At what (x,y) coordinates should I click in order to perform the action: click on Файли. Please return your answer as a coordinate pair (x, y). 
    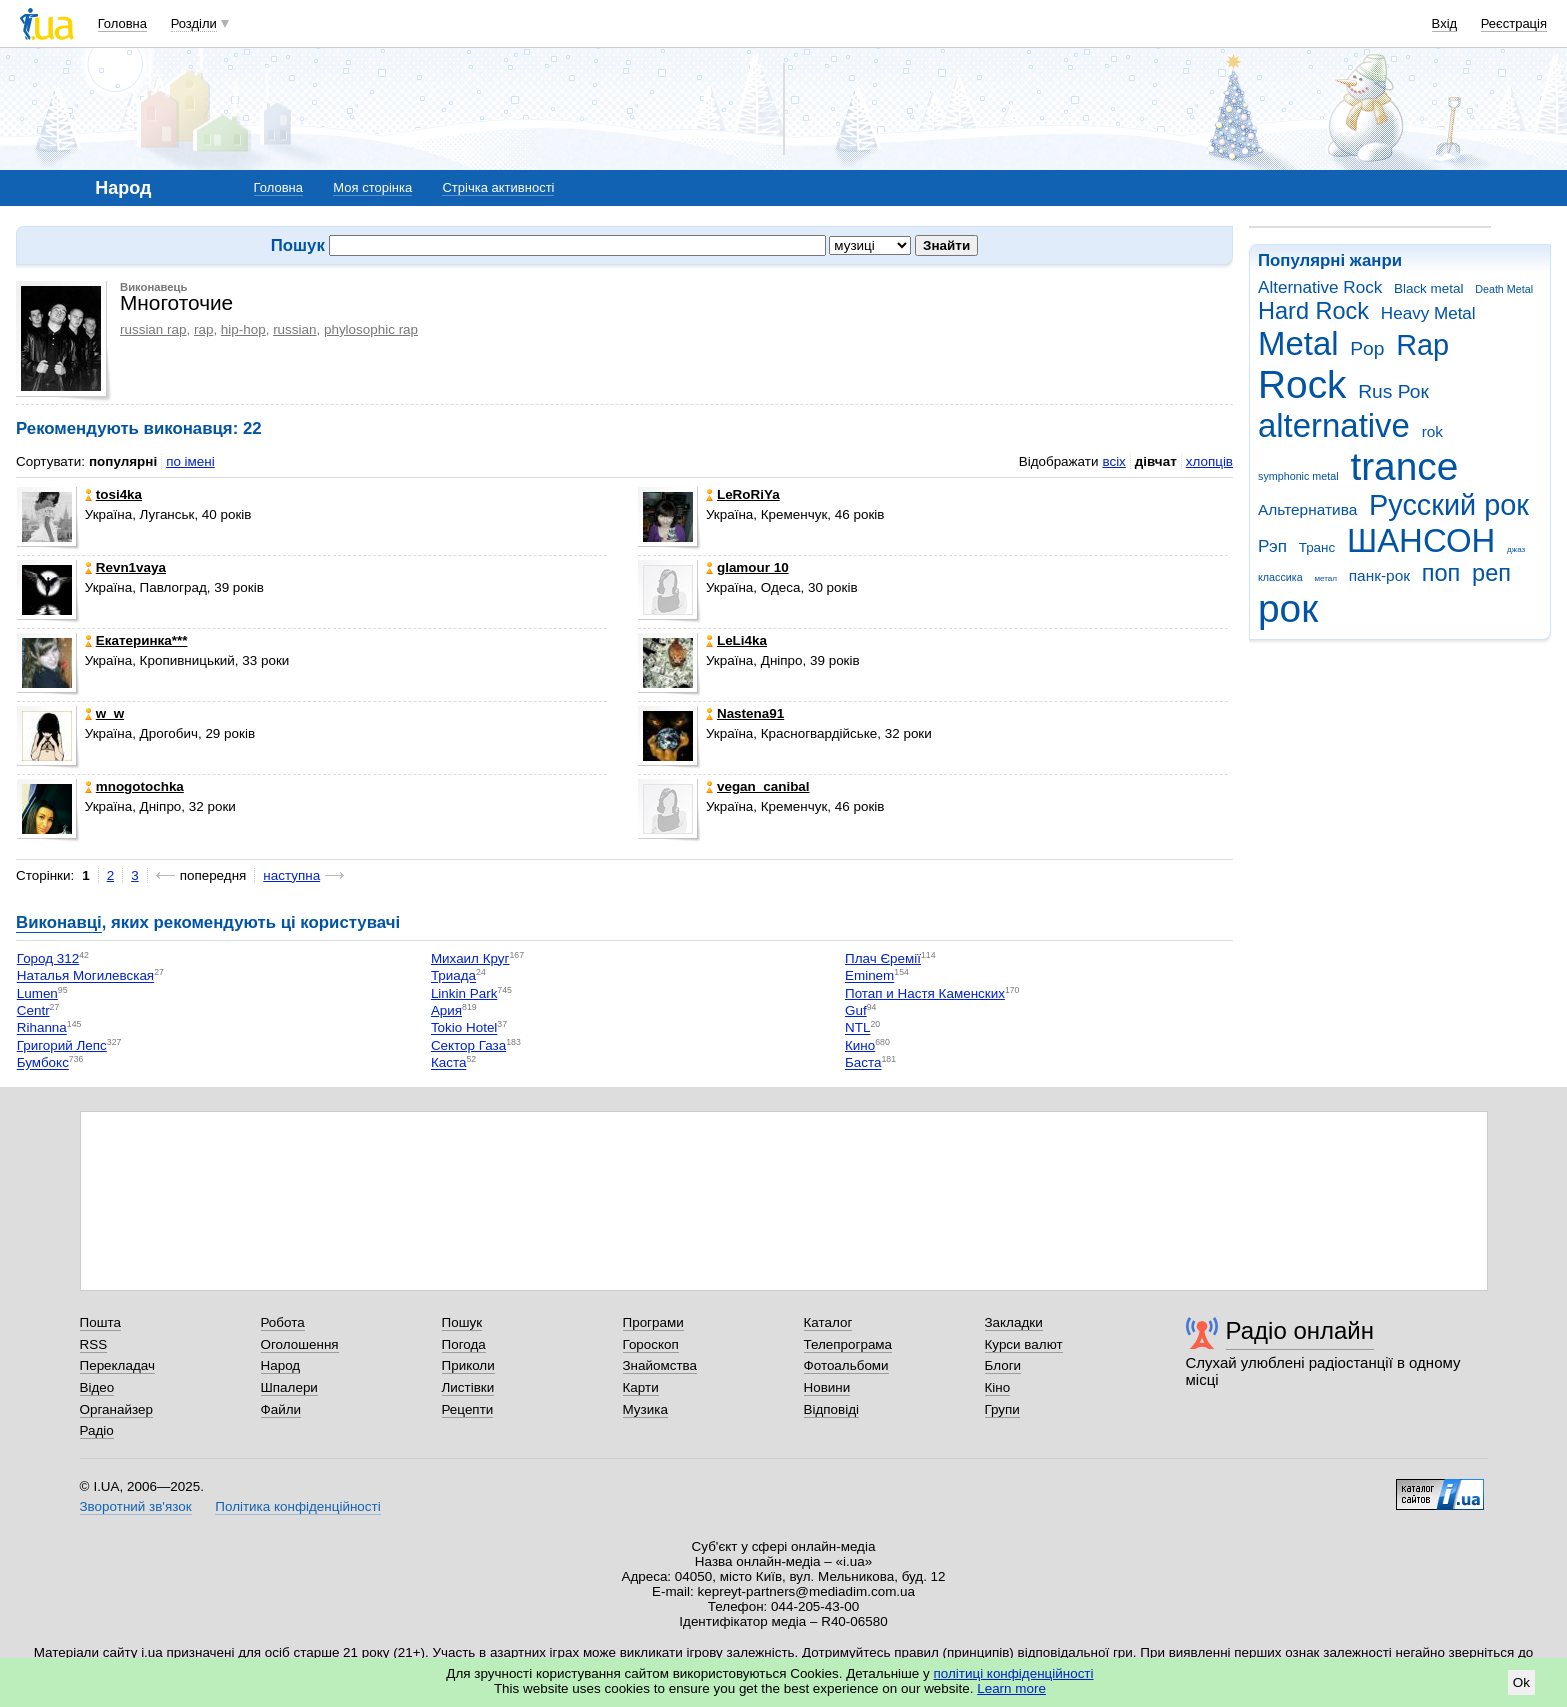
    Looking at the image, I should click on (281, 1409).